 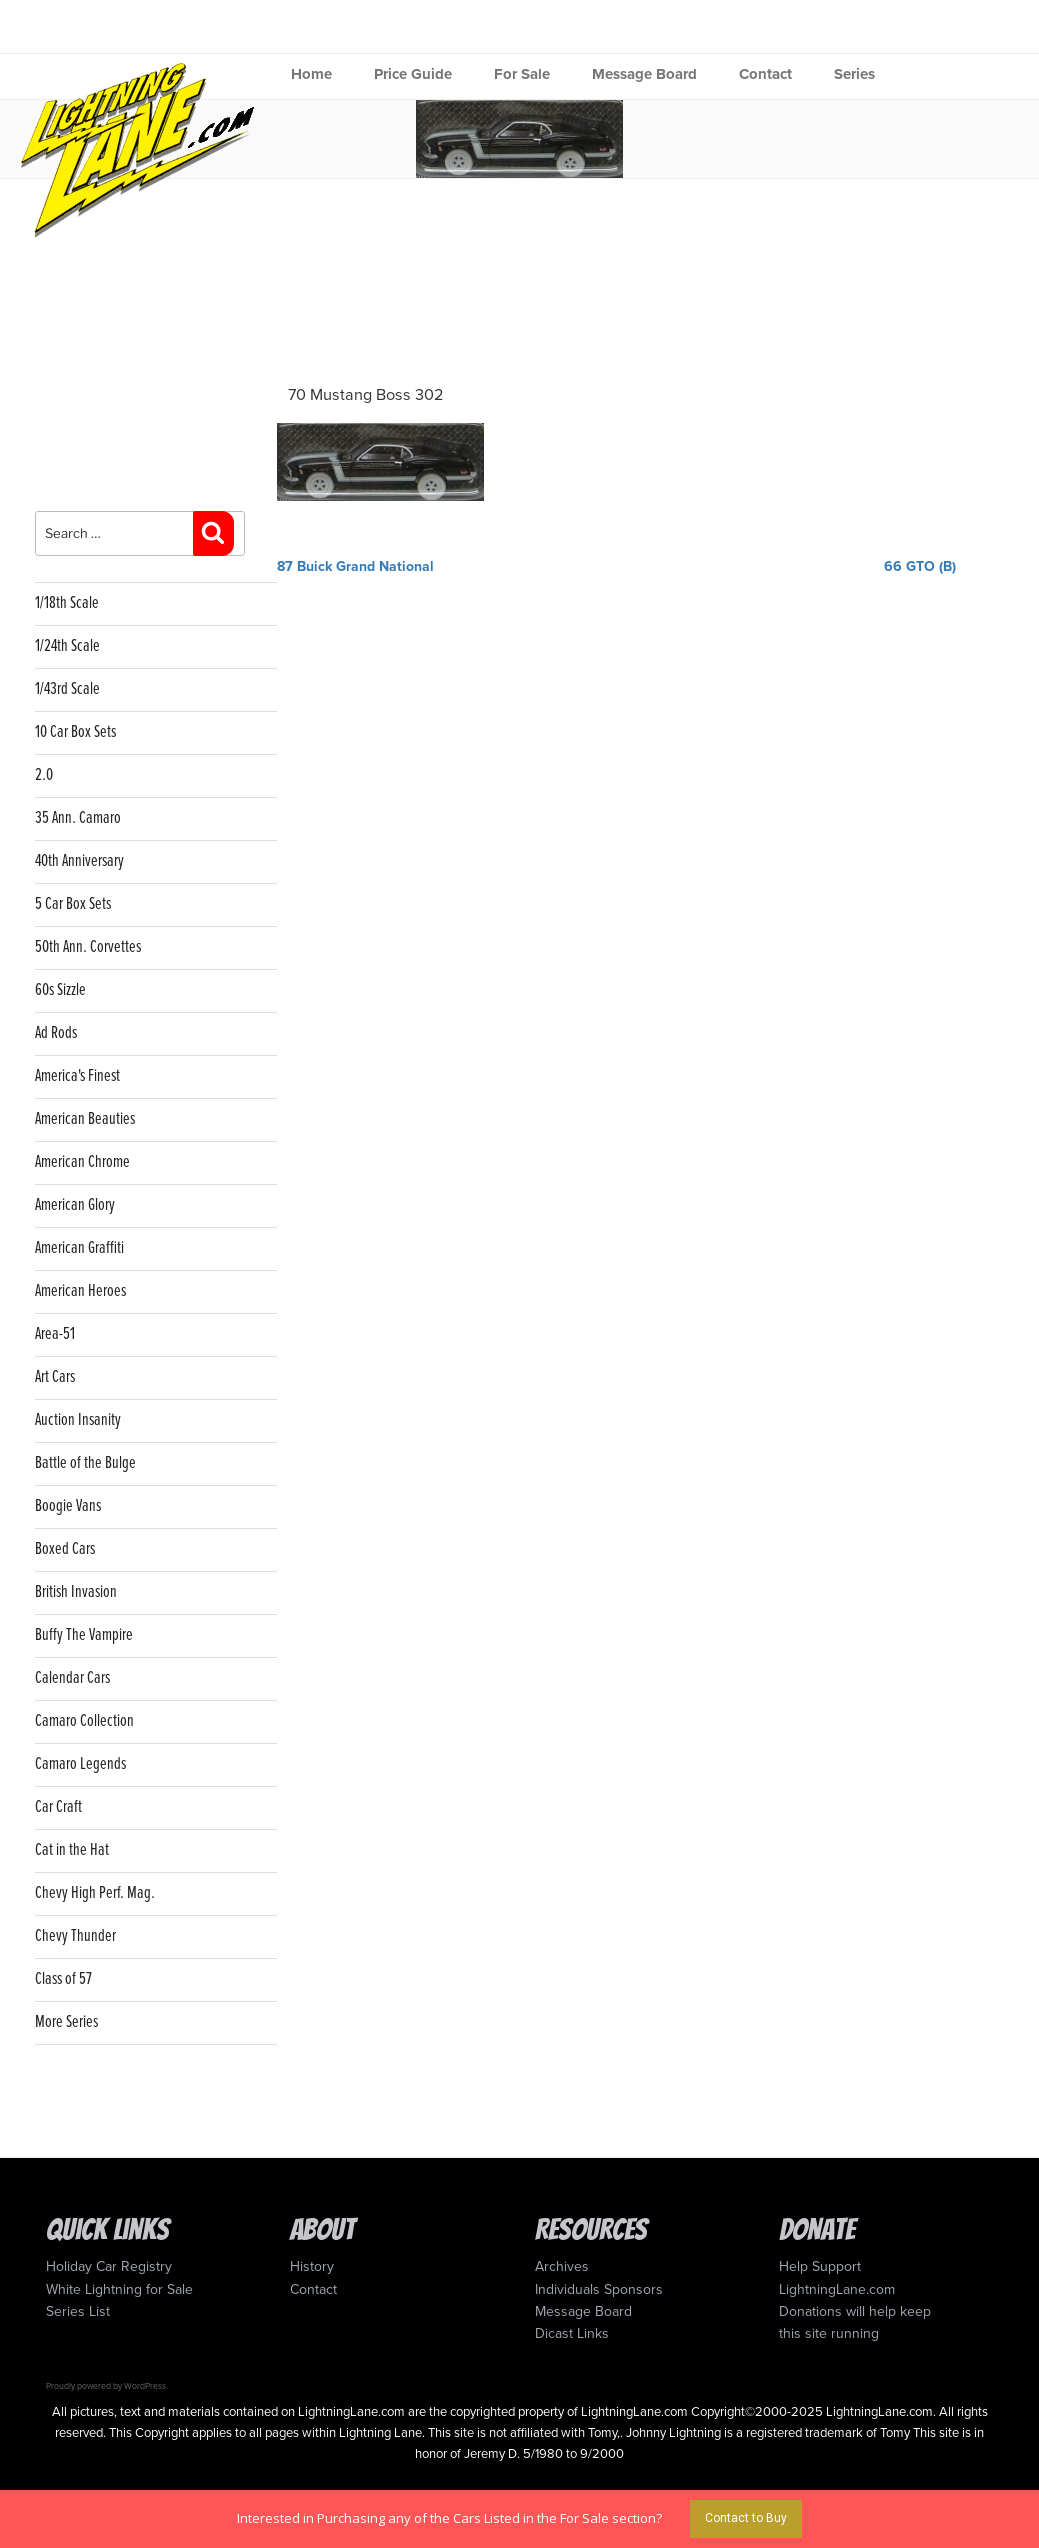 I want to click on Buffy The Vampire, so click(x=84, y=1635).